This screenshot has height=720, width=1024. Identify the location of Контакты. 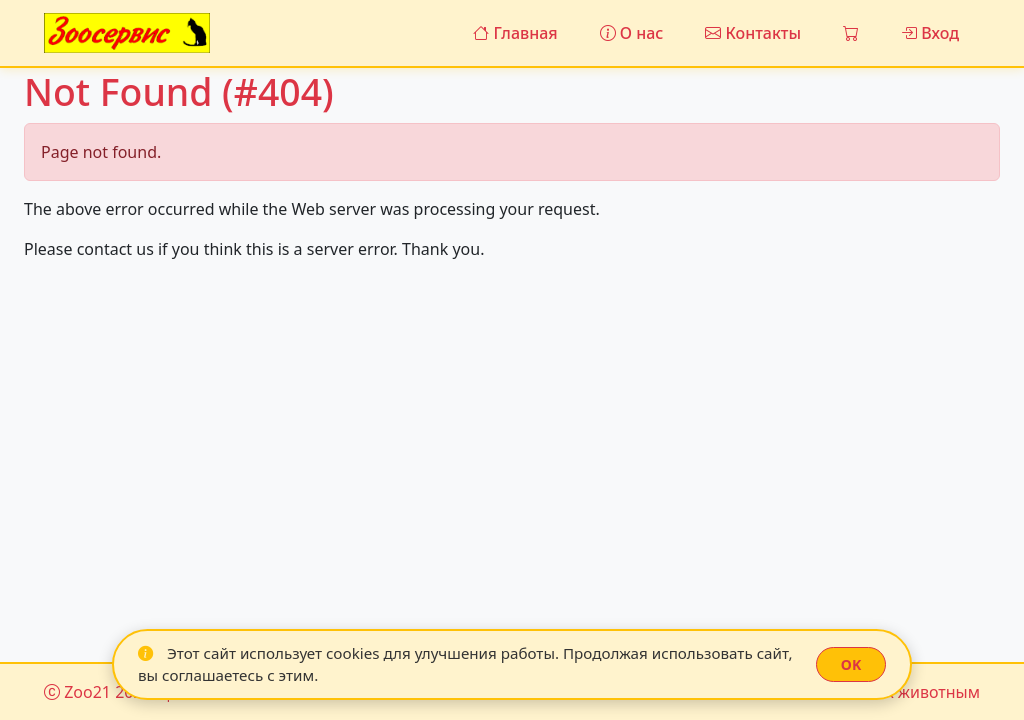
(753, 33).